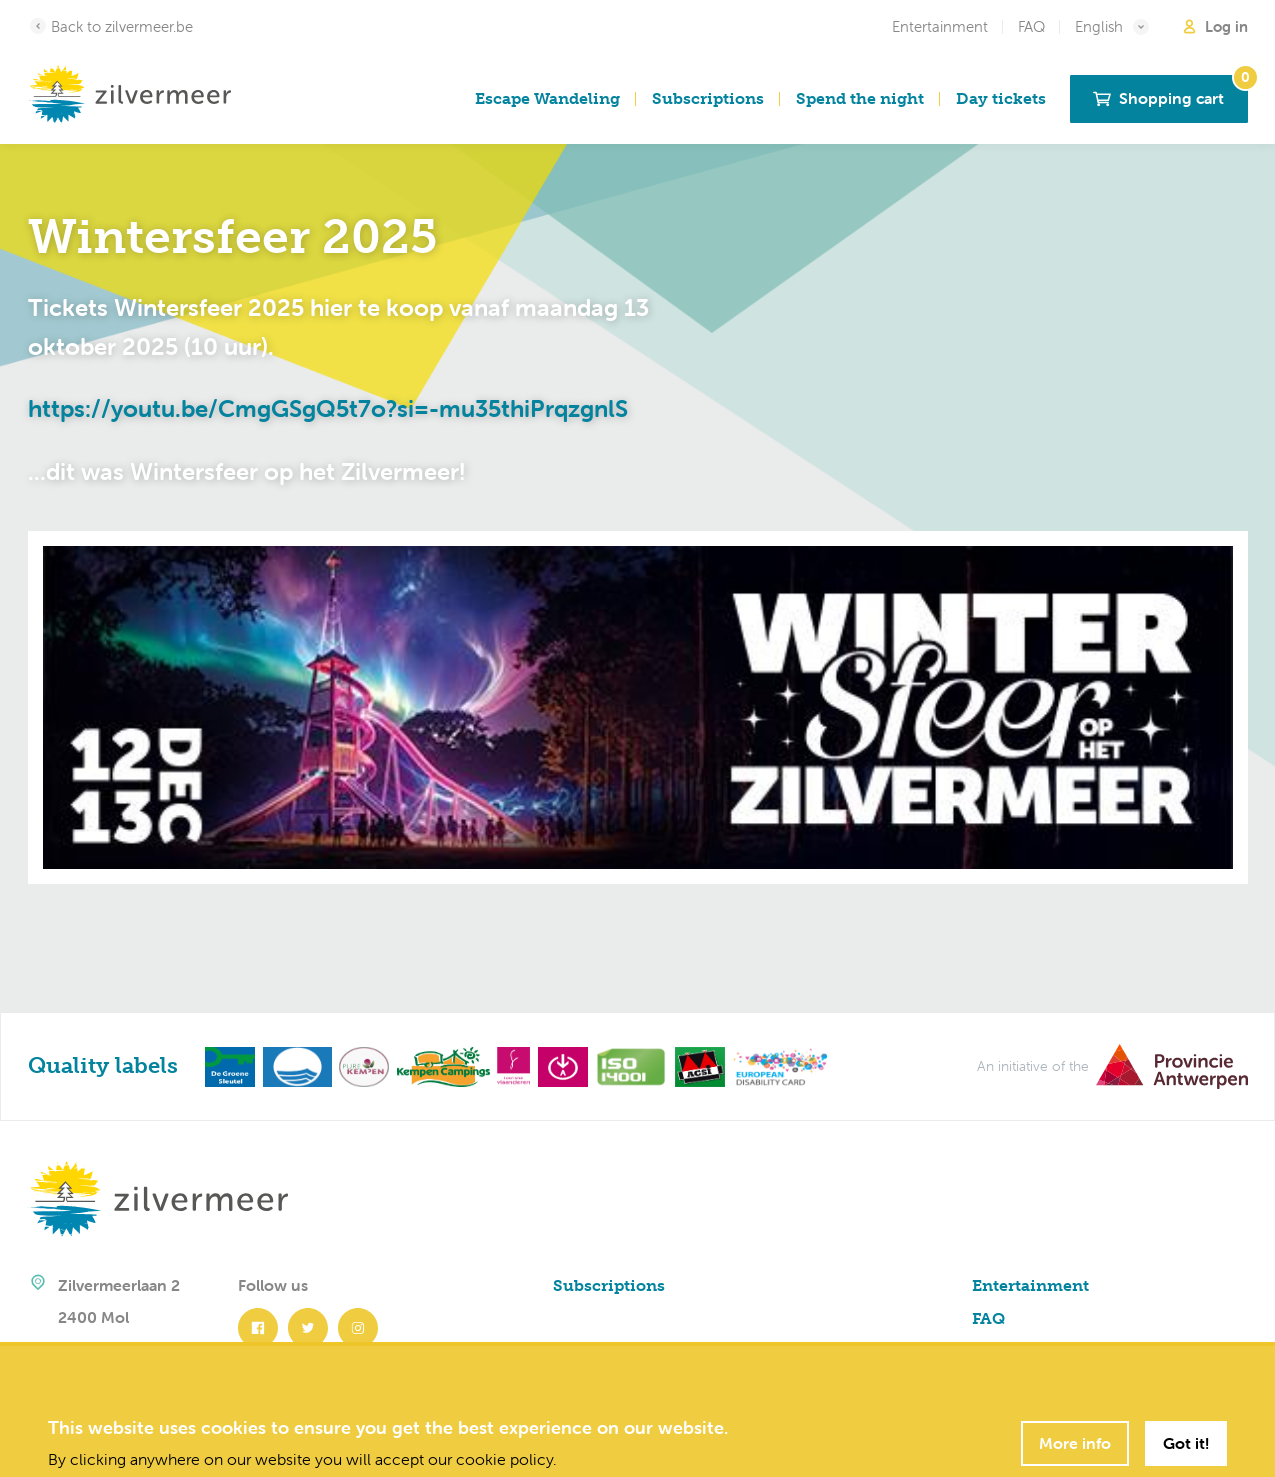  Describe the element at coordinates (1075, 1443) in the screenshot. I see `More info` at that location.